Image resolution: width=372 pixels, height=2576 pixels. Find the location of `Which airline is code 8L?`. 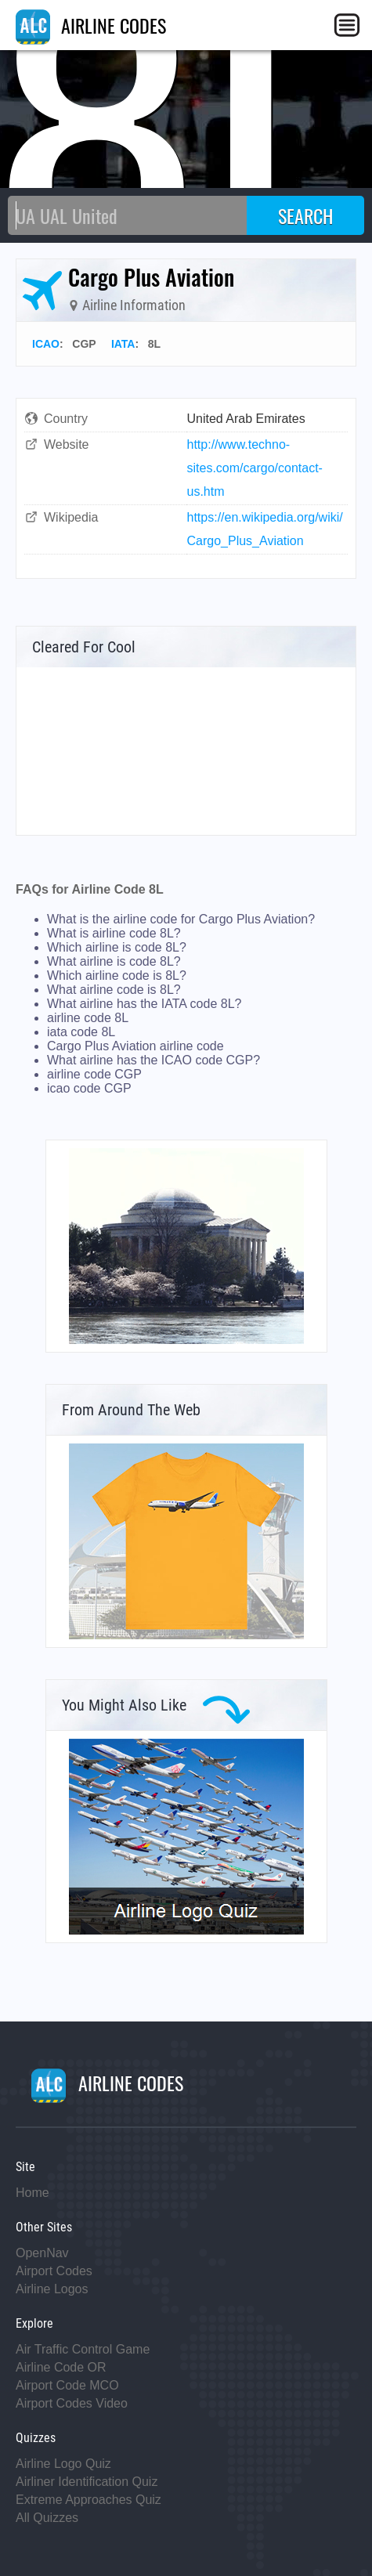

Which airline is code 8L? is located at coordinates (116, 947).